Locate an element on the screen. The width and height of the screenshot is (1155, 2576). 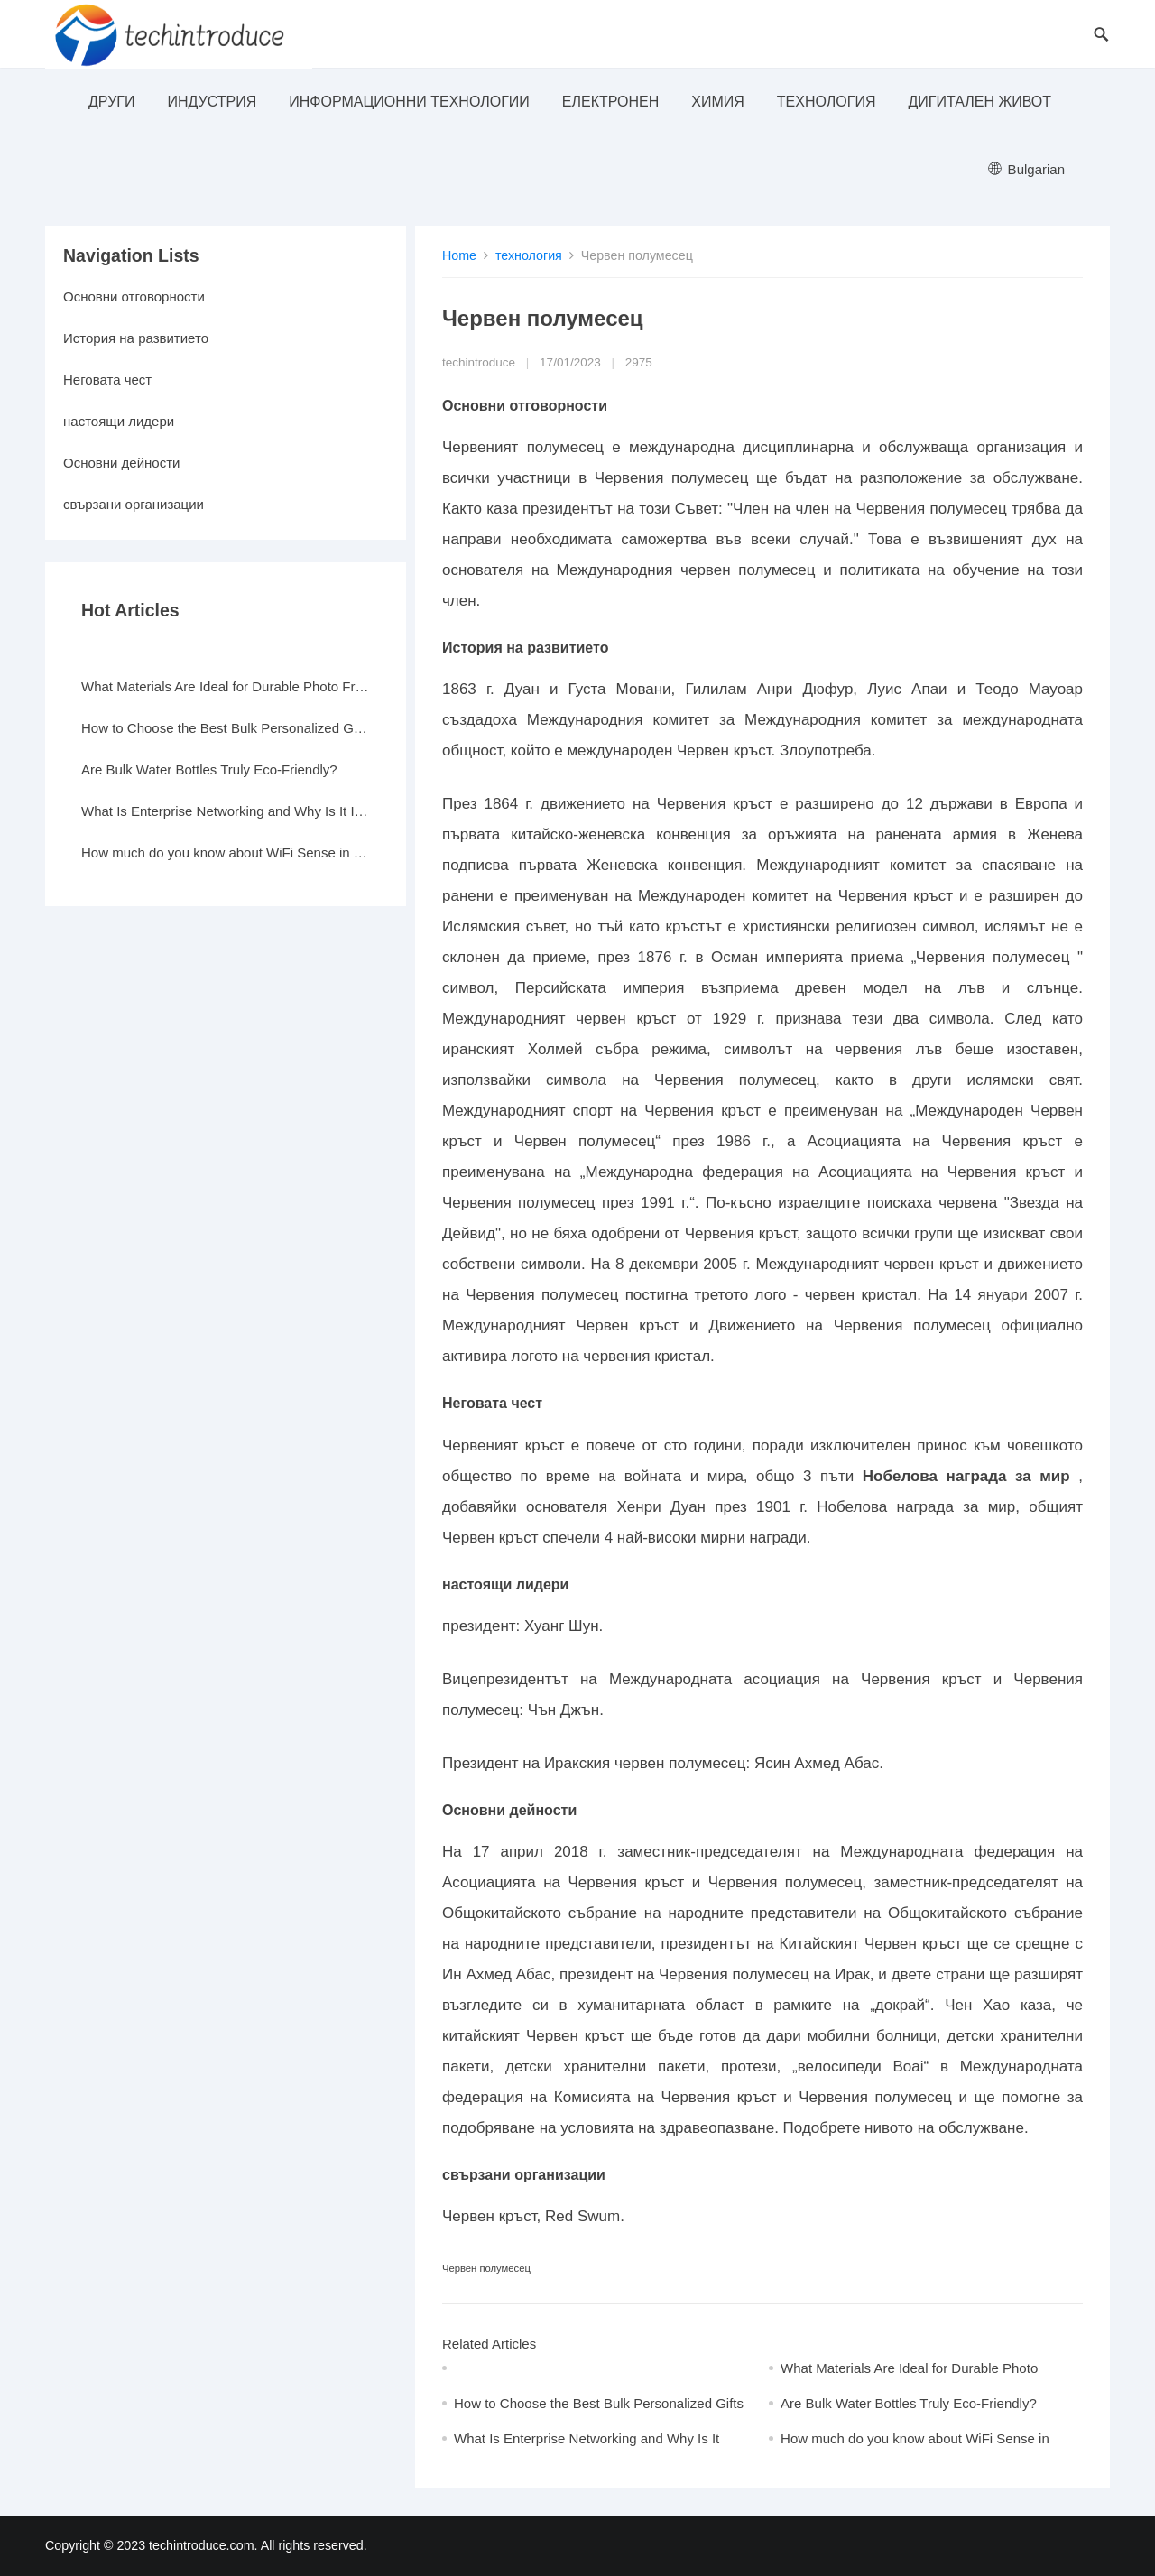
Home is located at coordinates (459, 255).